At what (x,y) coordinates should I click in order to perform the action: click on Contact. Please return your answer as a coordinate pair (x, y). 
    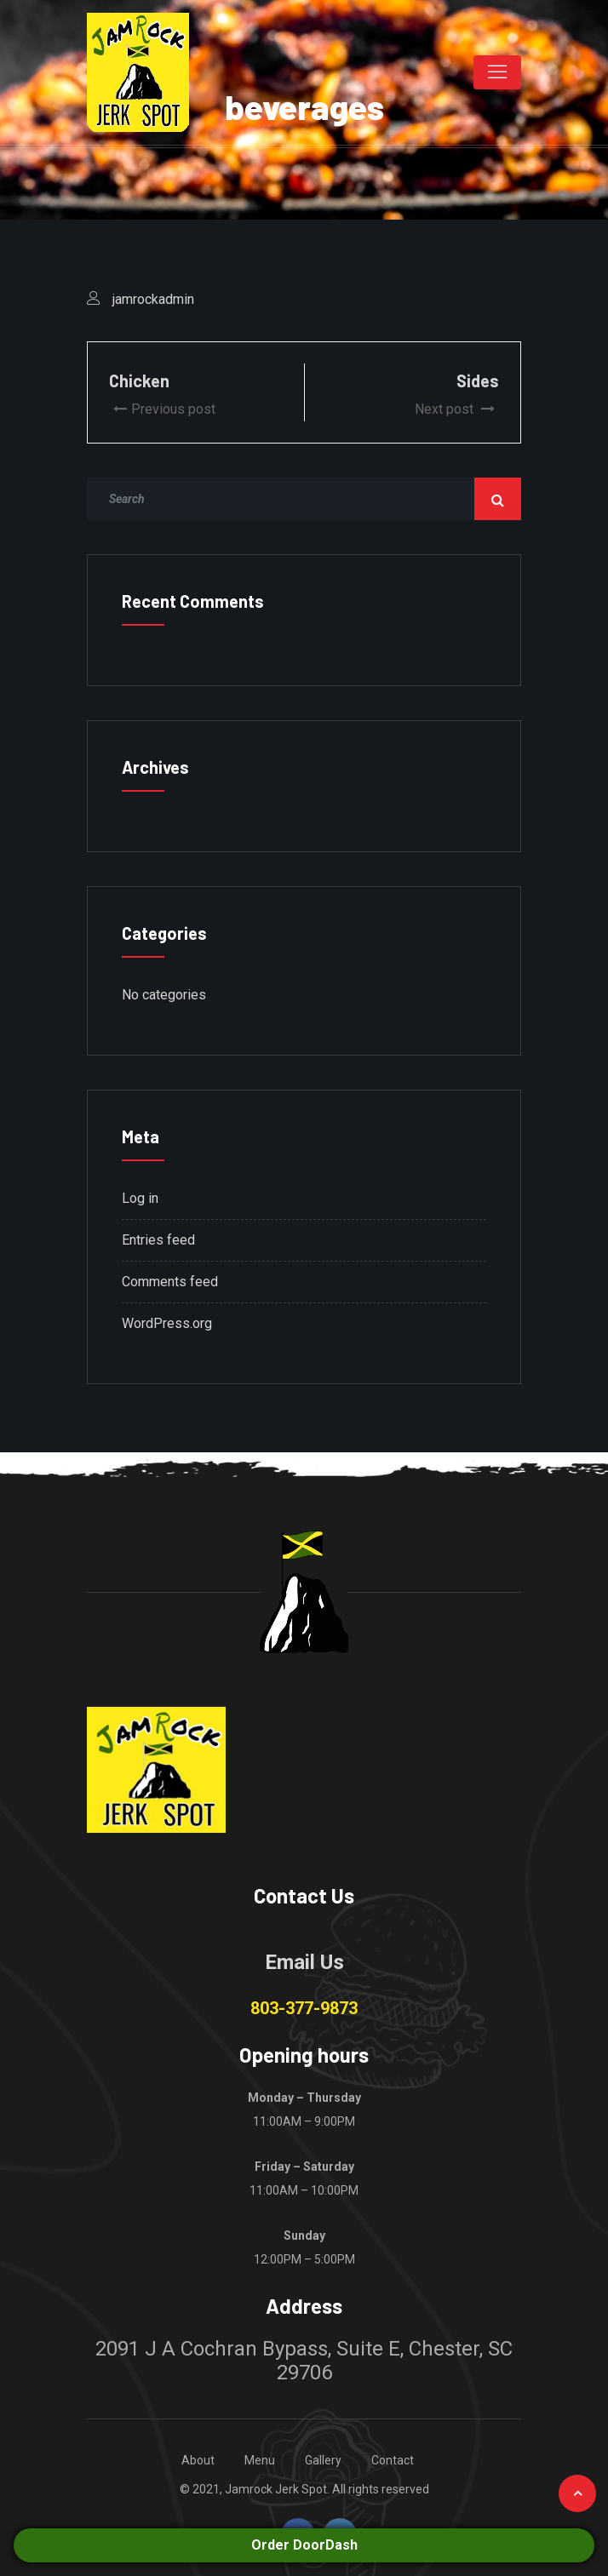
    Looking at the image, I should click on (392, 2460).